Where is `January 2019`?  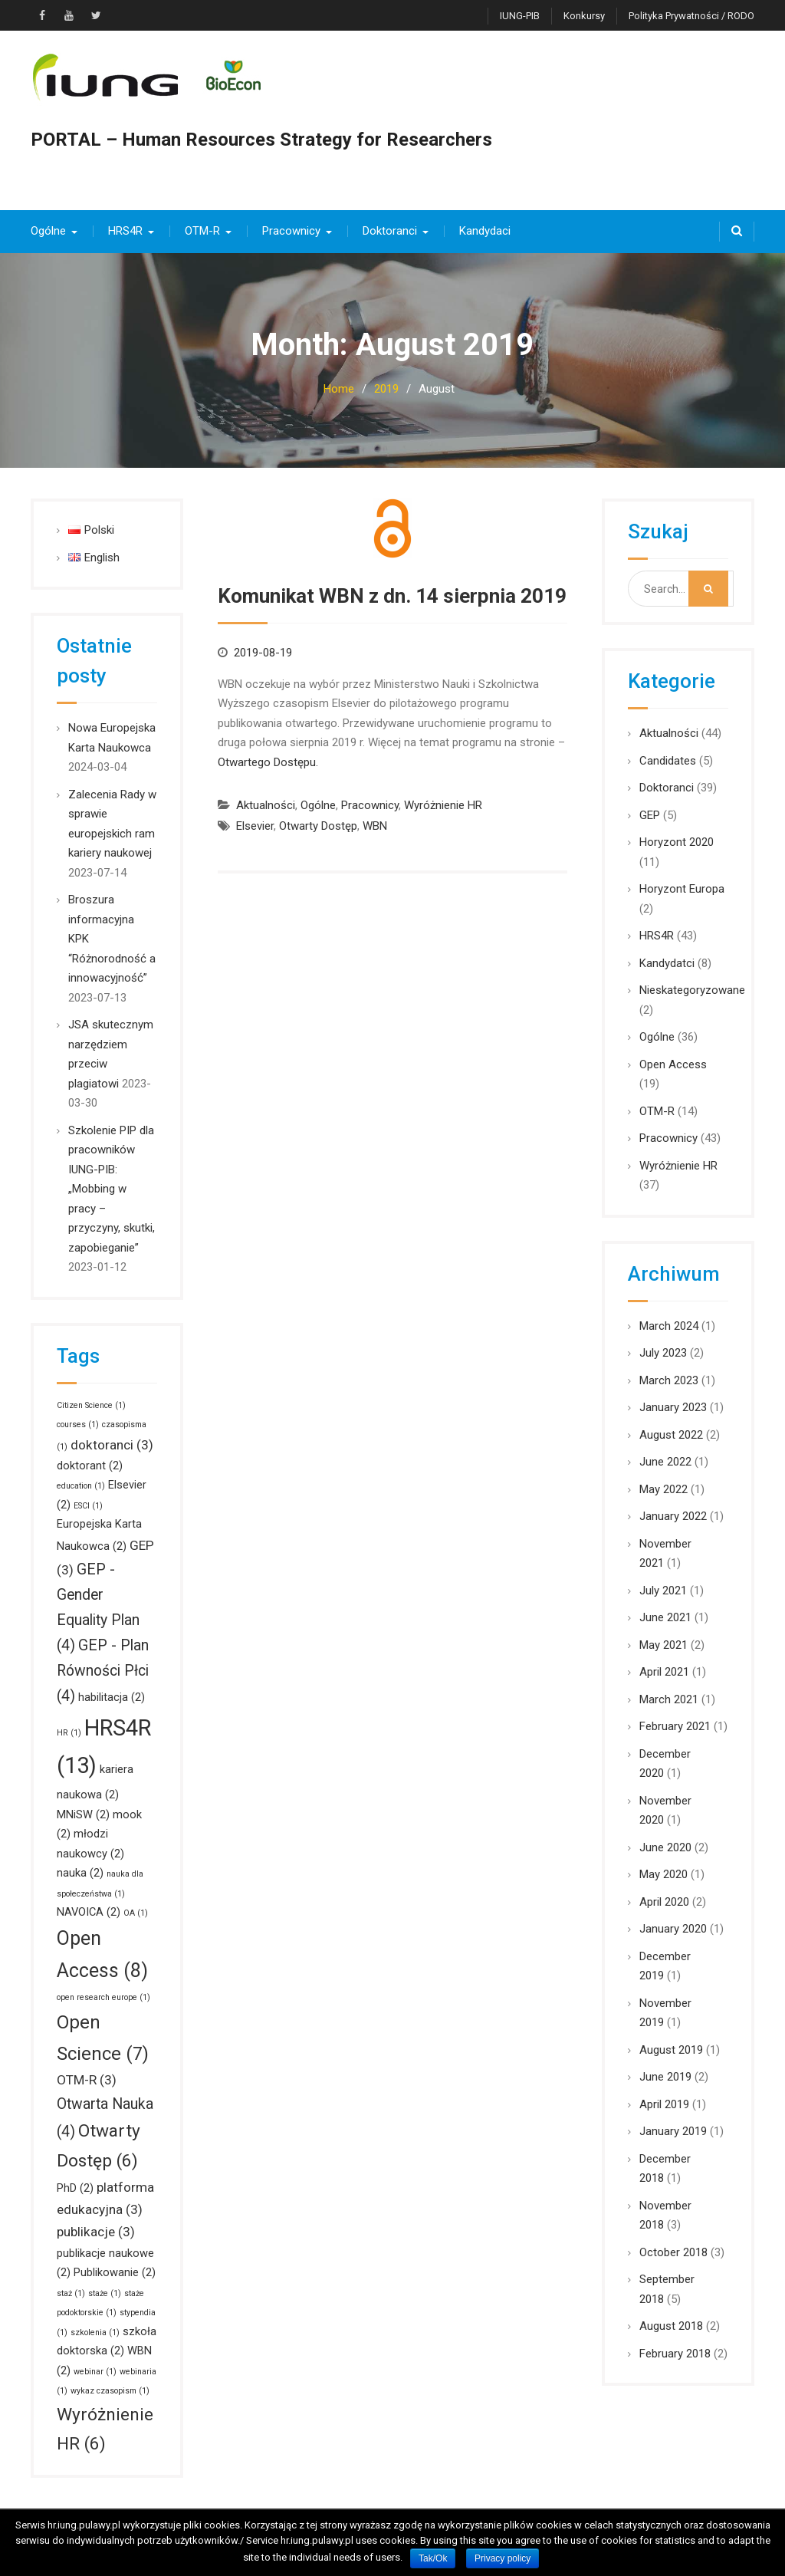 January 2019 is located at coordinates (673, 2131).